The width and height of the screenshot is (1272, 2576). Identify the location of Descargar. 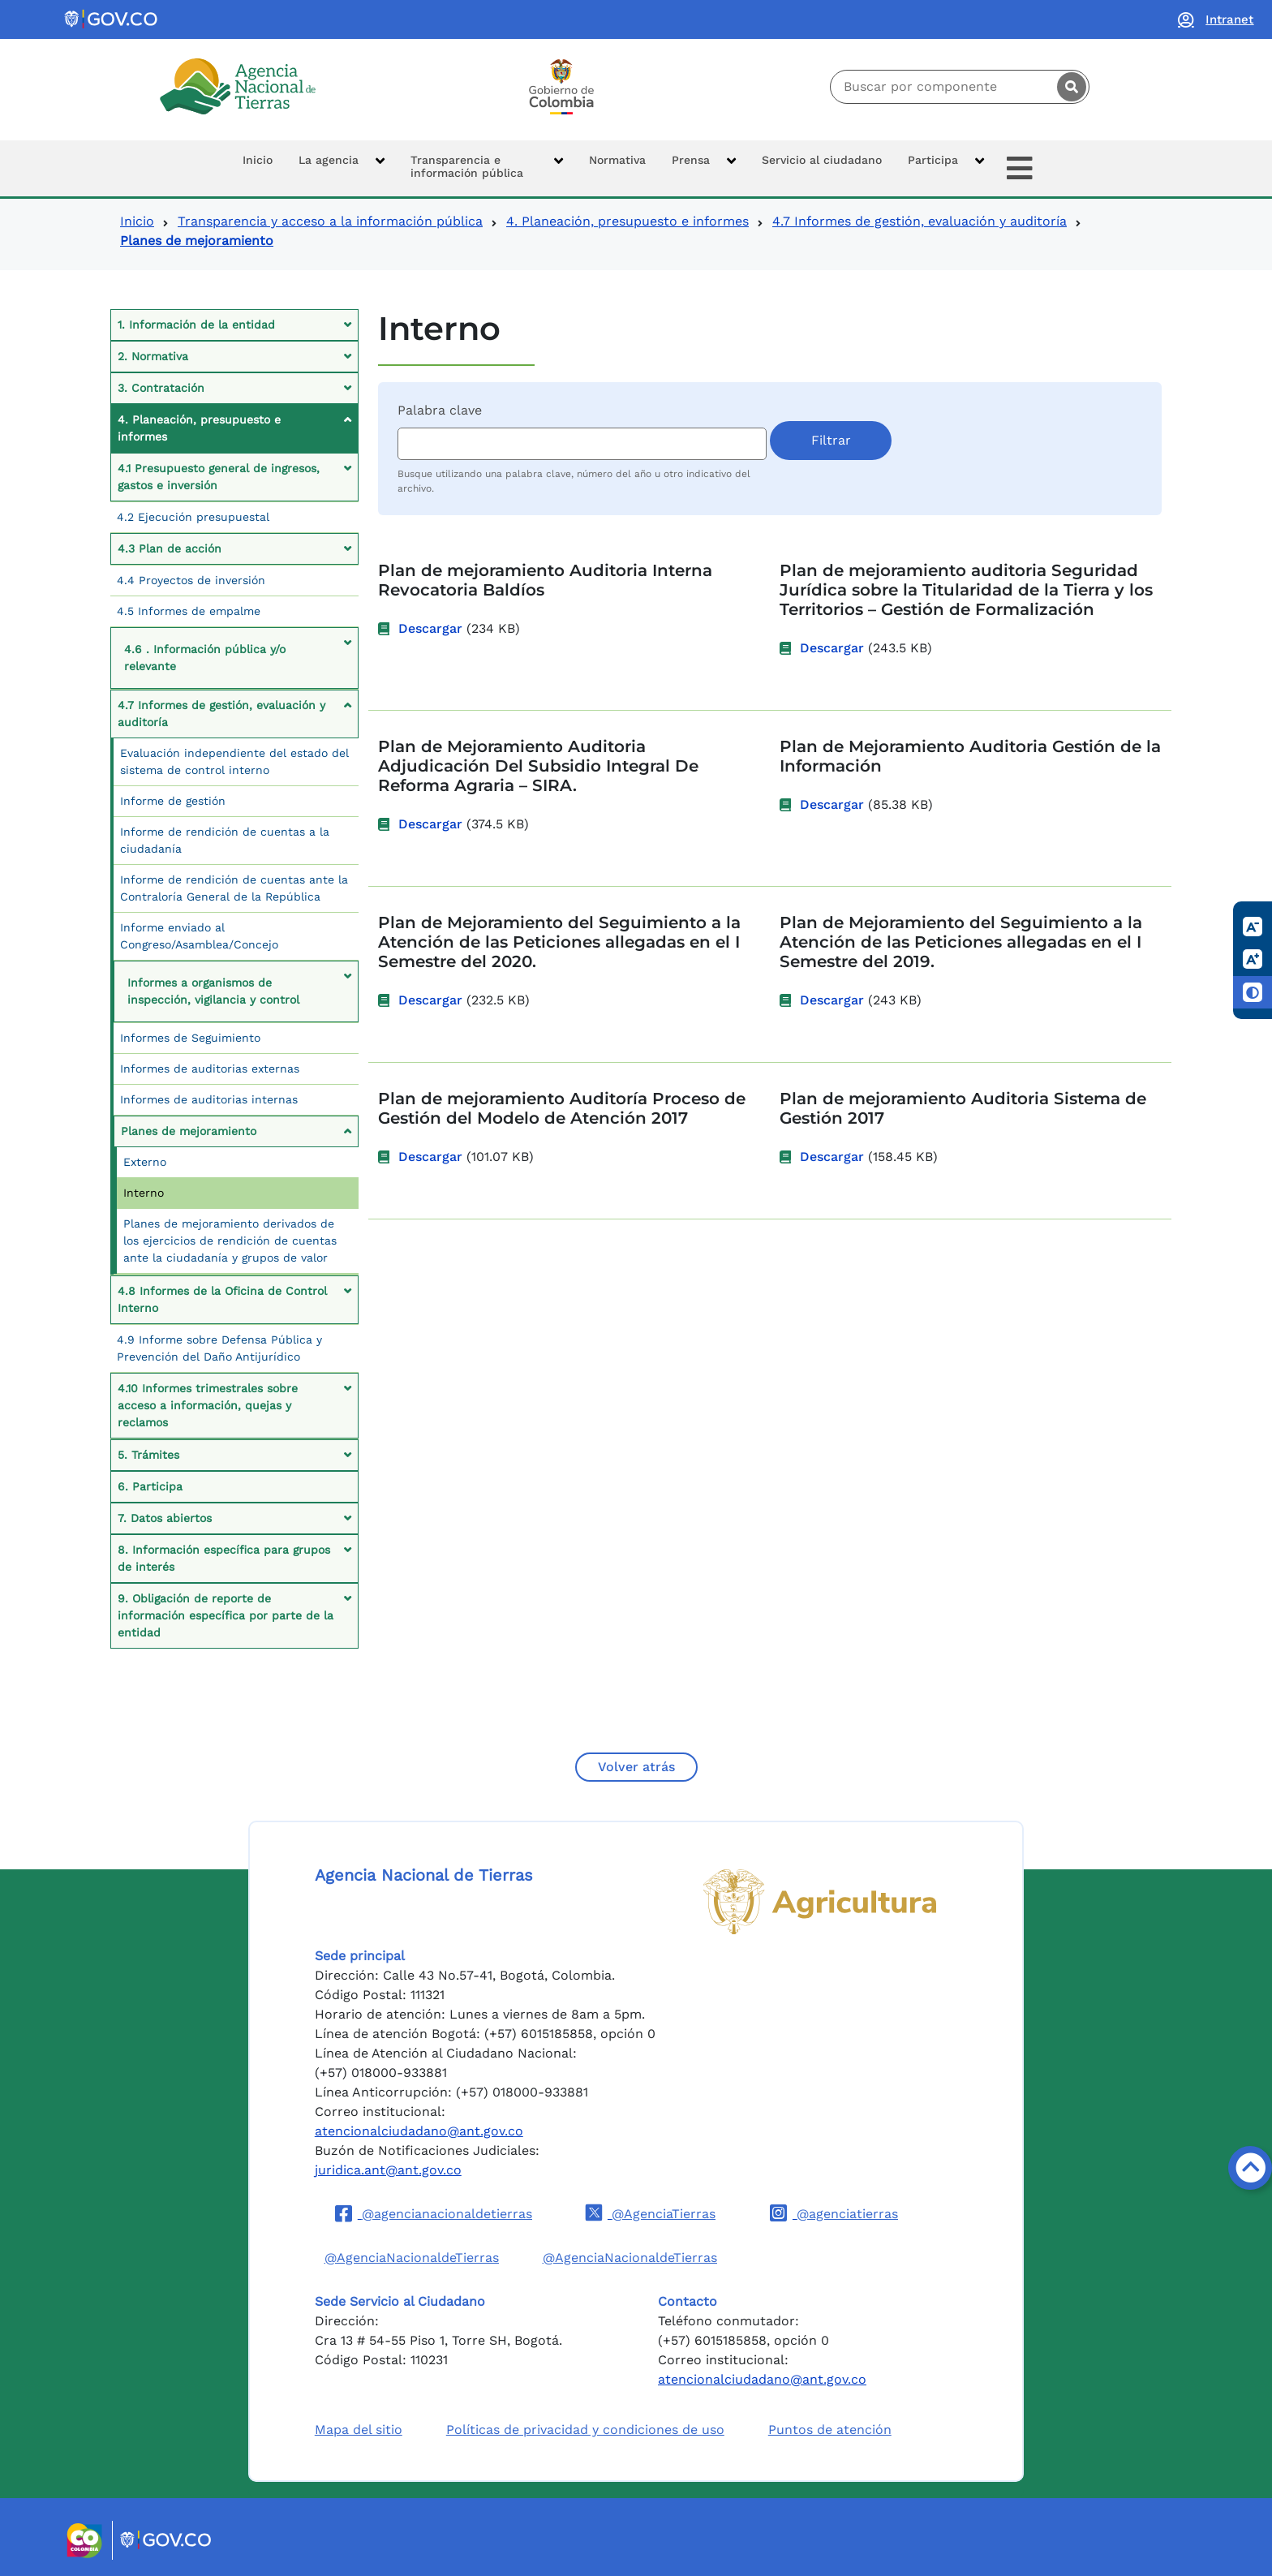
(430, 628).